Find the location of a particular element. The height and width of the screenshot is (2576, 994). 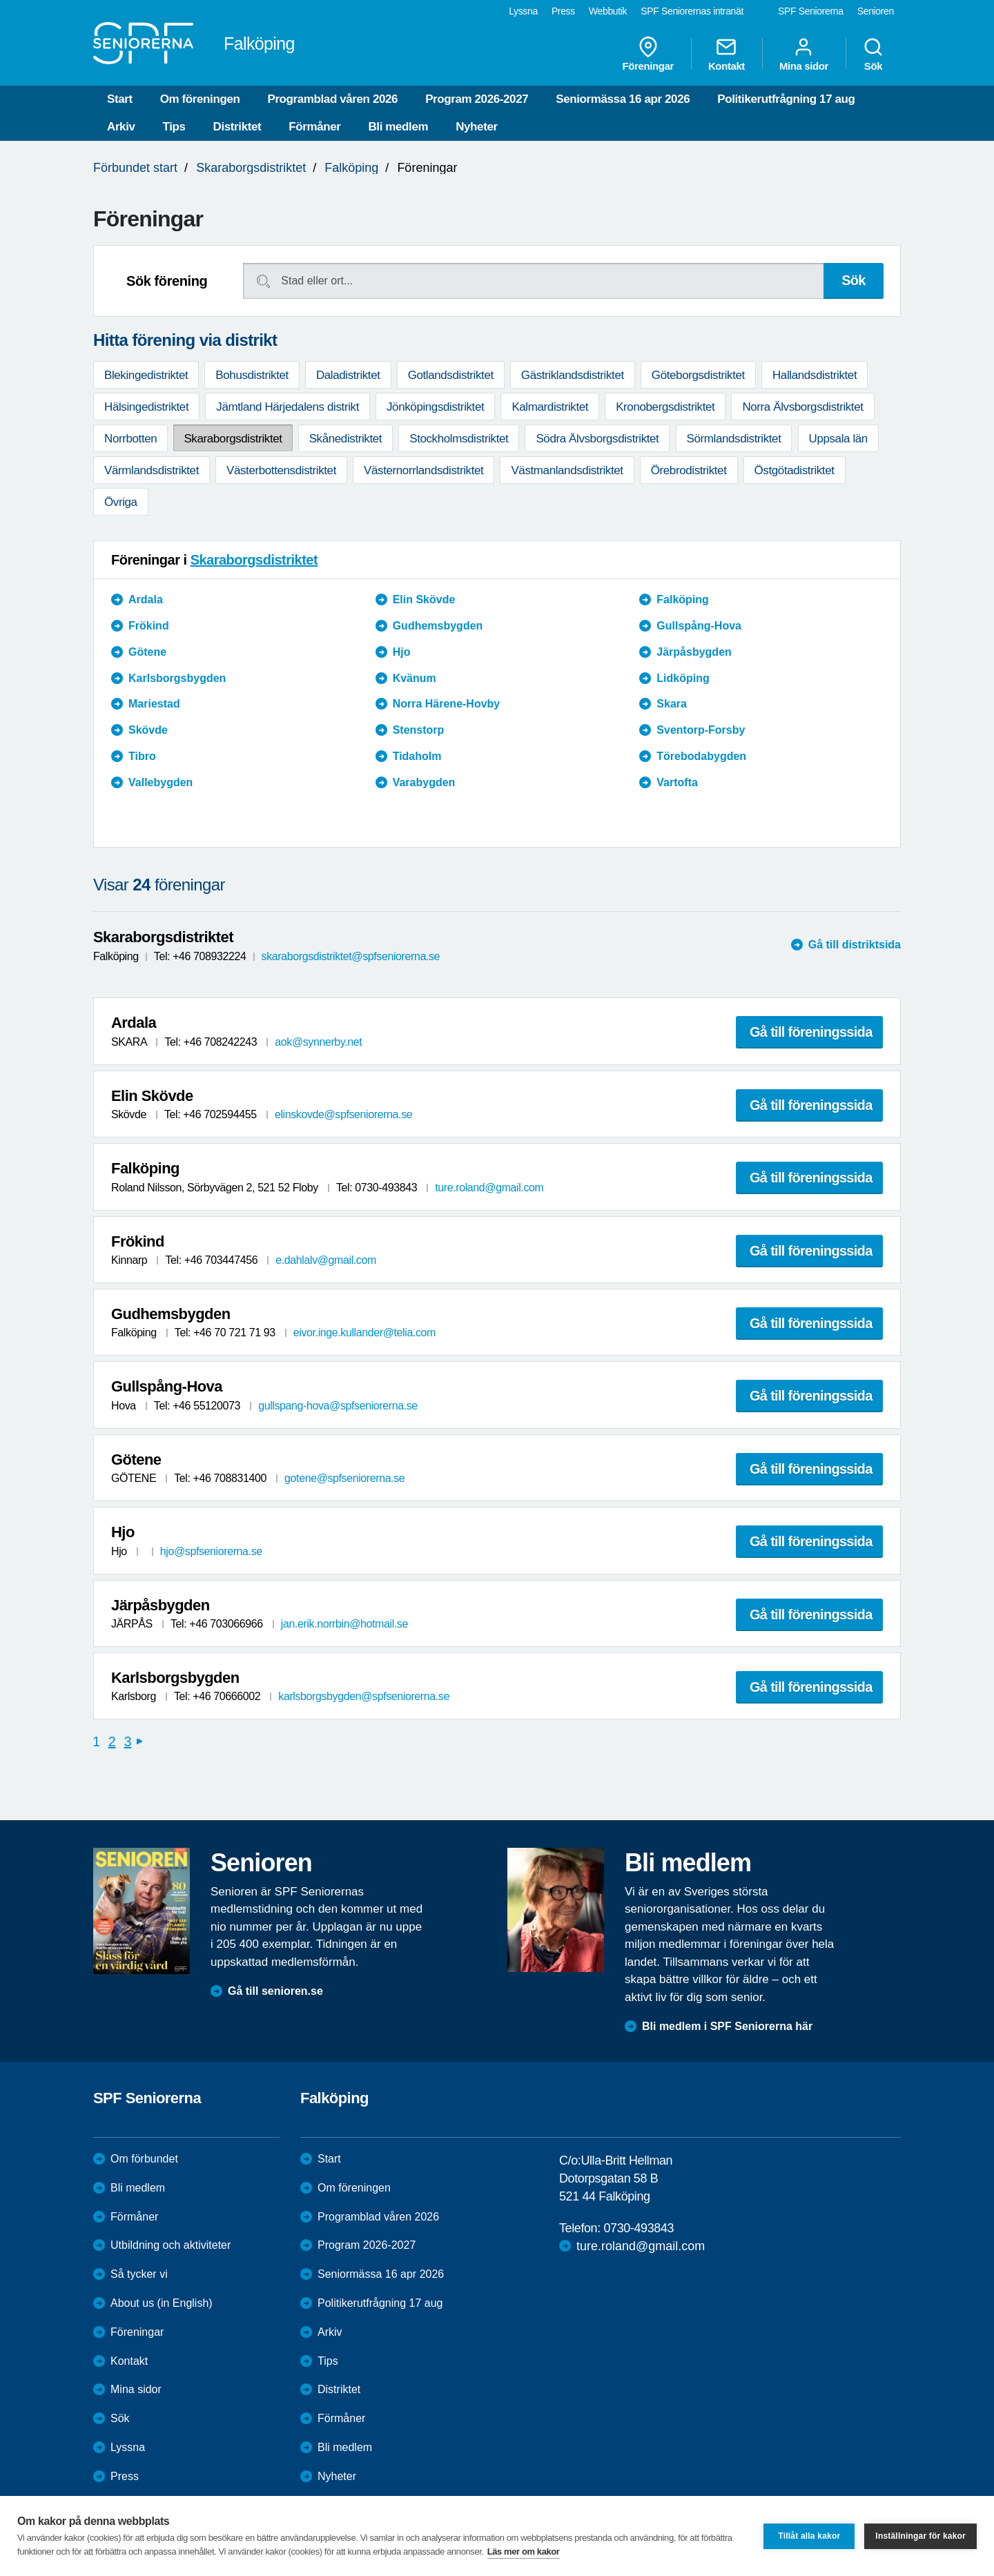

Sök [menuitem] is located at coordinates (873, 54).